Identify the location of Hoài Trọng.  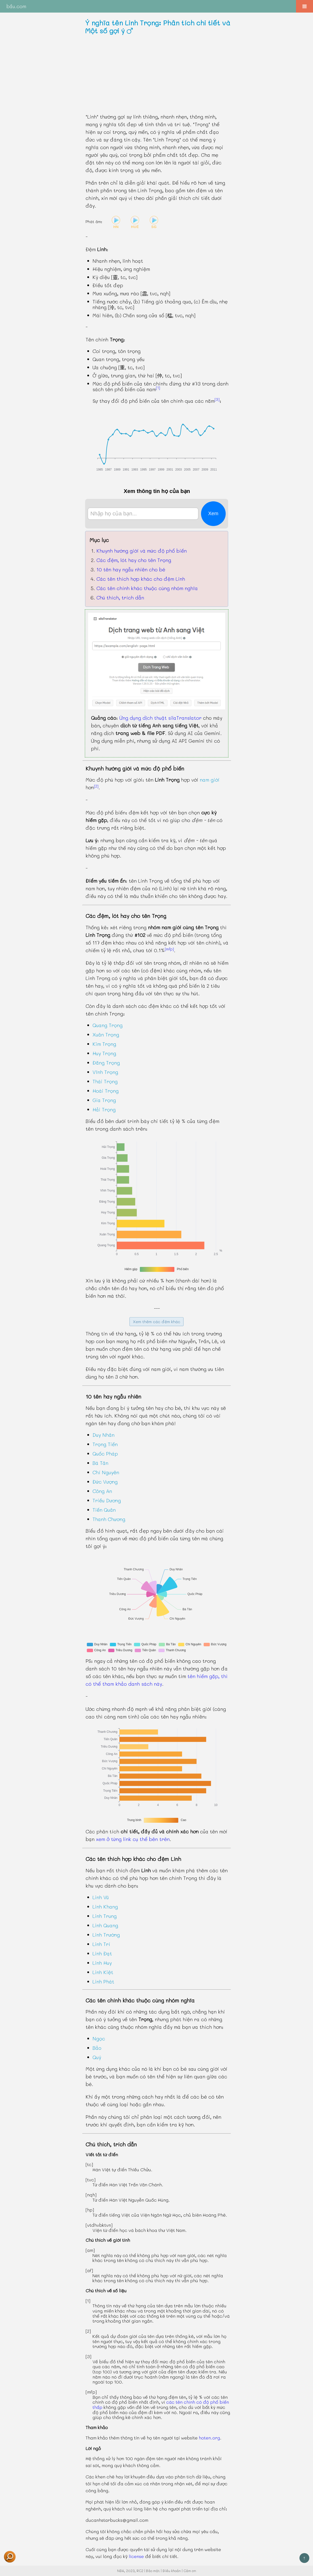
(105, 1090).